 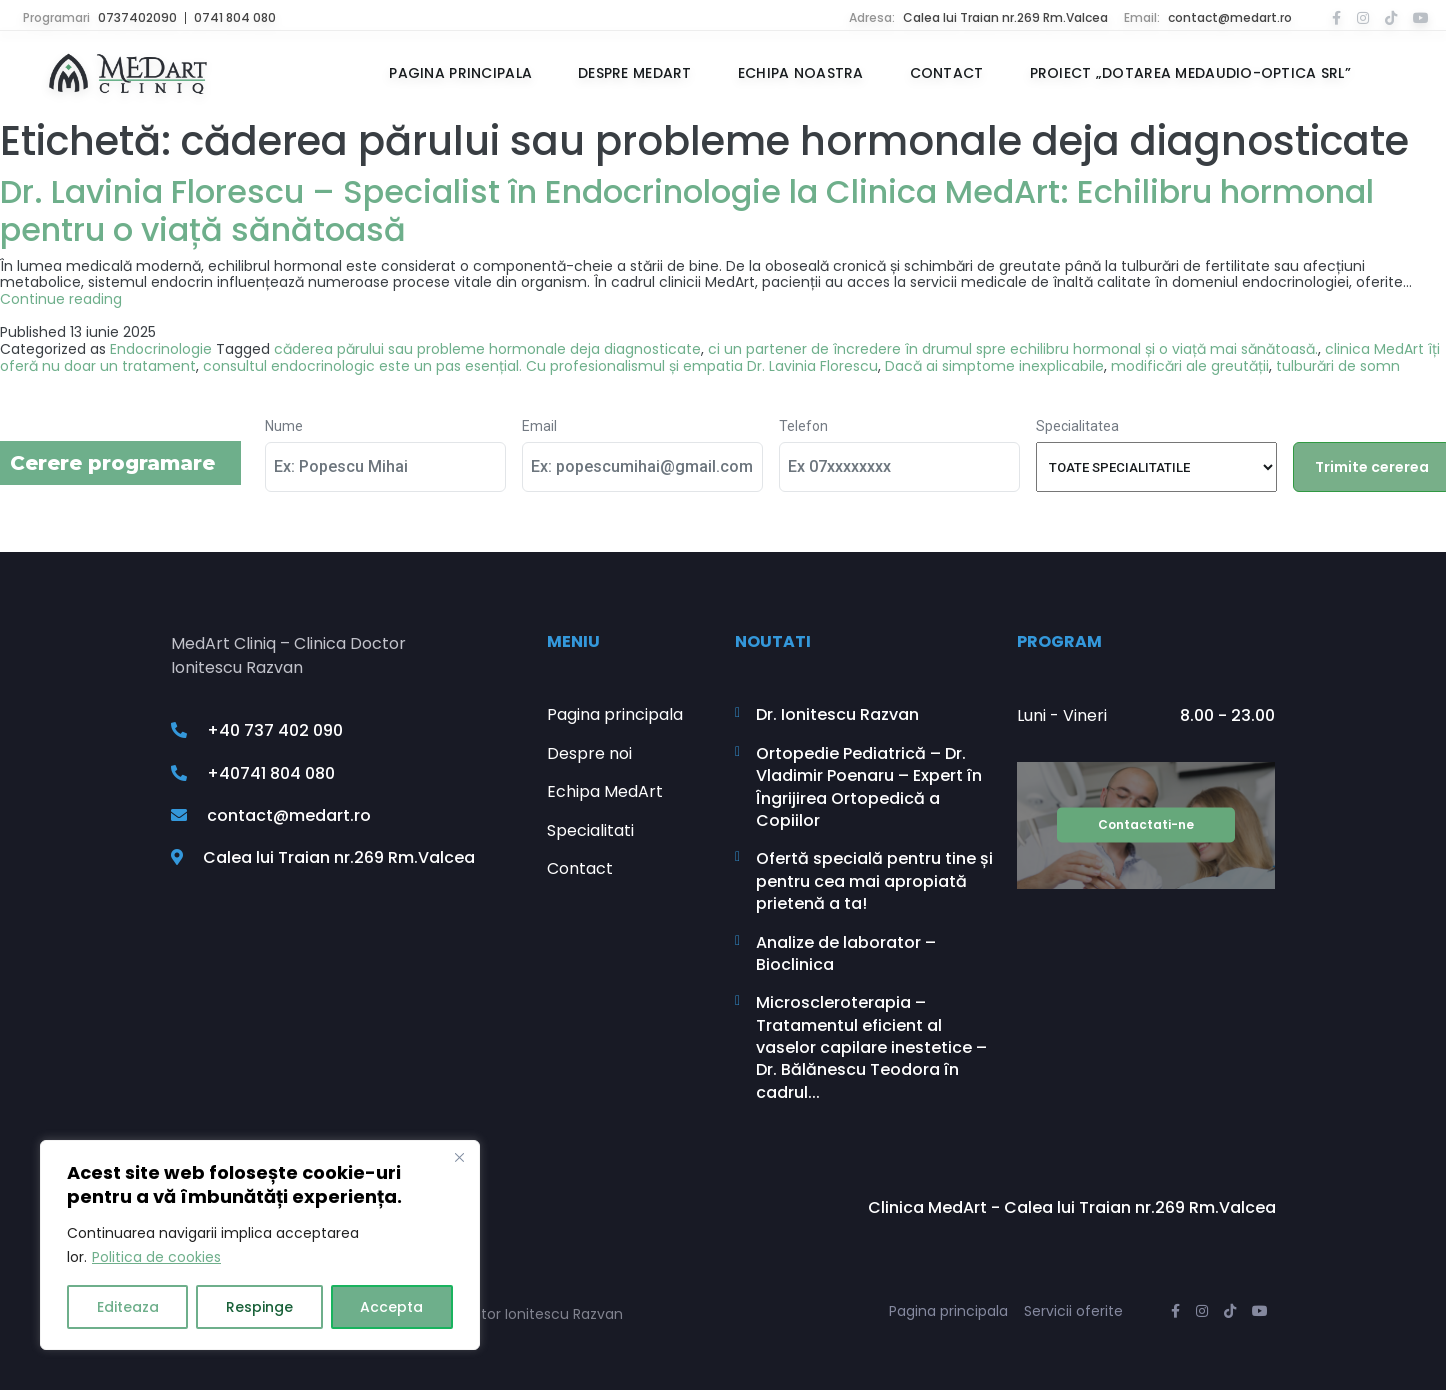 What do you see at coordinates (391, 1307) in the screenshot?
I see `Accepta` at bounding box center [391, 1307].